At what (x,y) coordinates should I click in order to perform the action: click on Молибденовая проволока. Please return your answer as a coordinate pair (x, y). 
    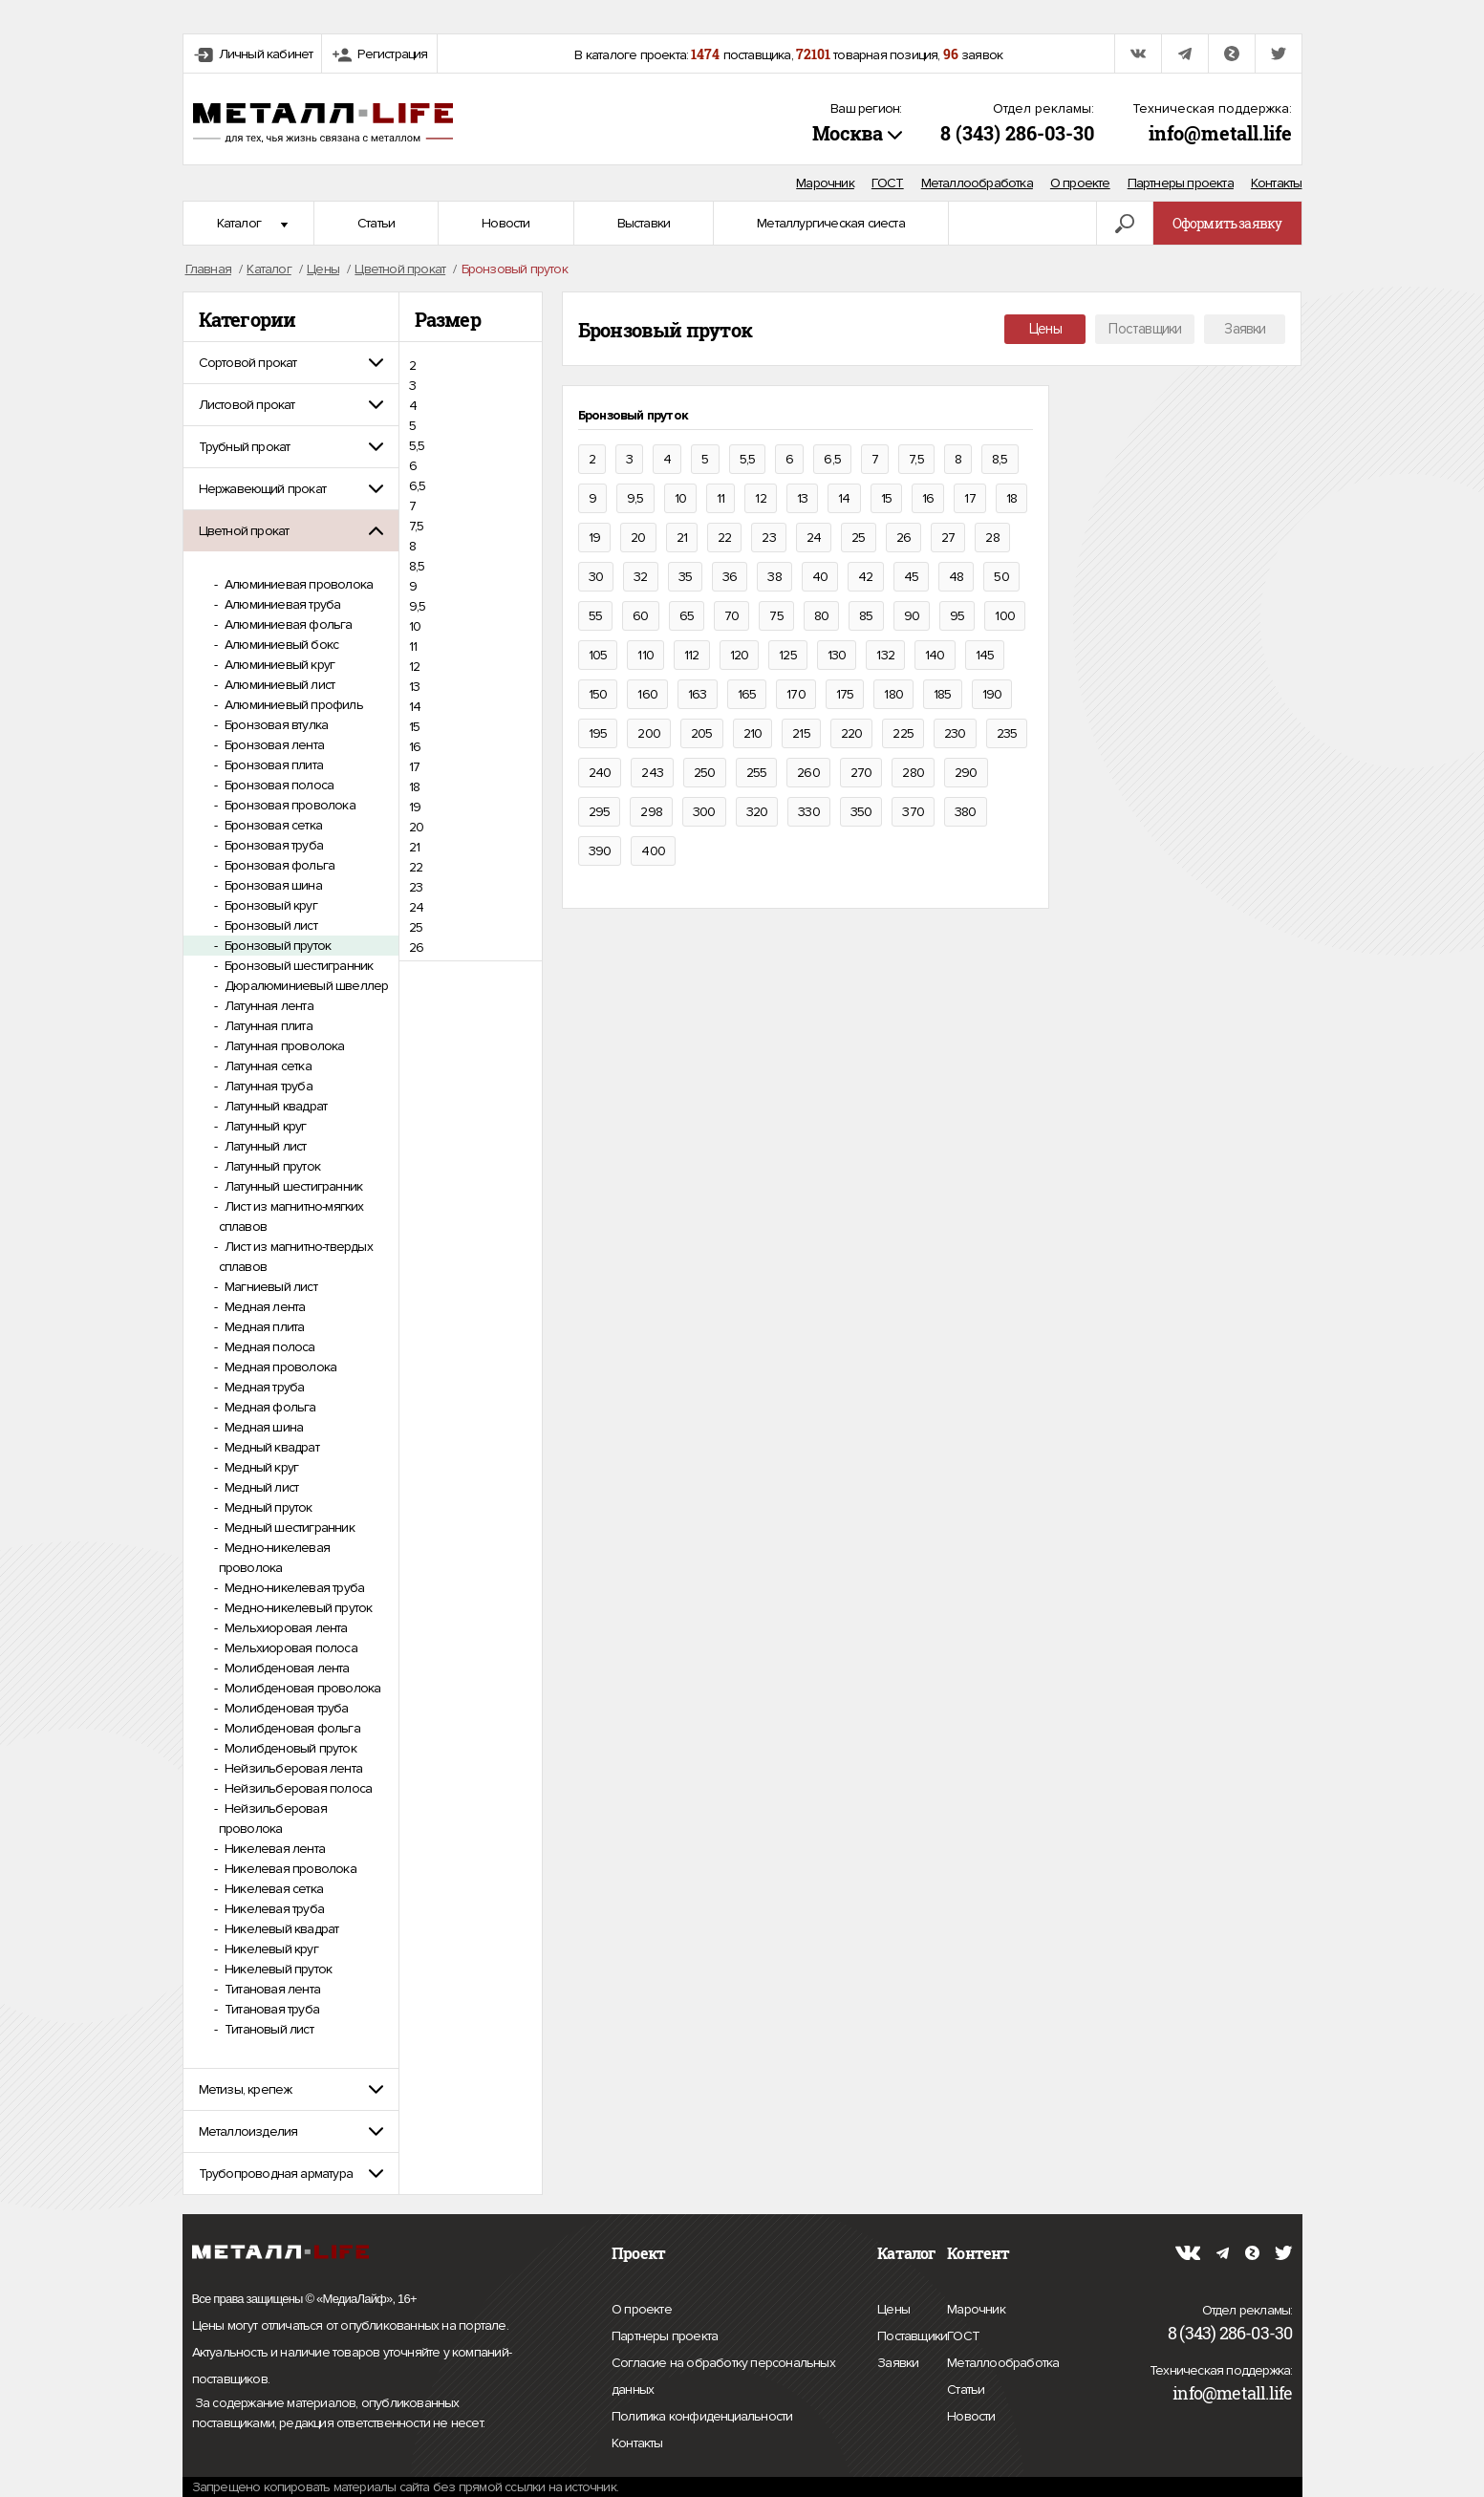
    Looking at the image, I should click on (301, 1688).